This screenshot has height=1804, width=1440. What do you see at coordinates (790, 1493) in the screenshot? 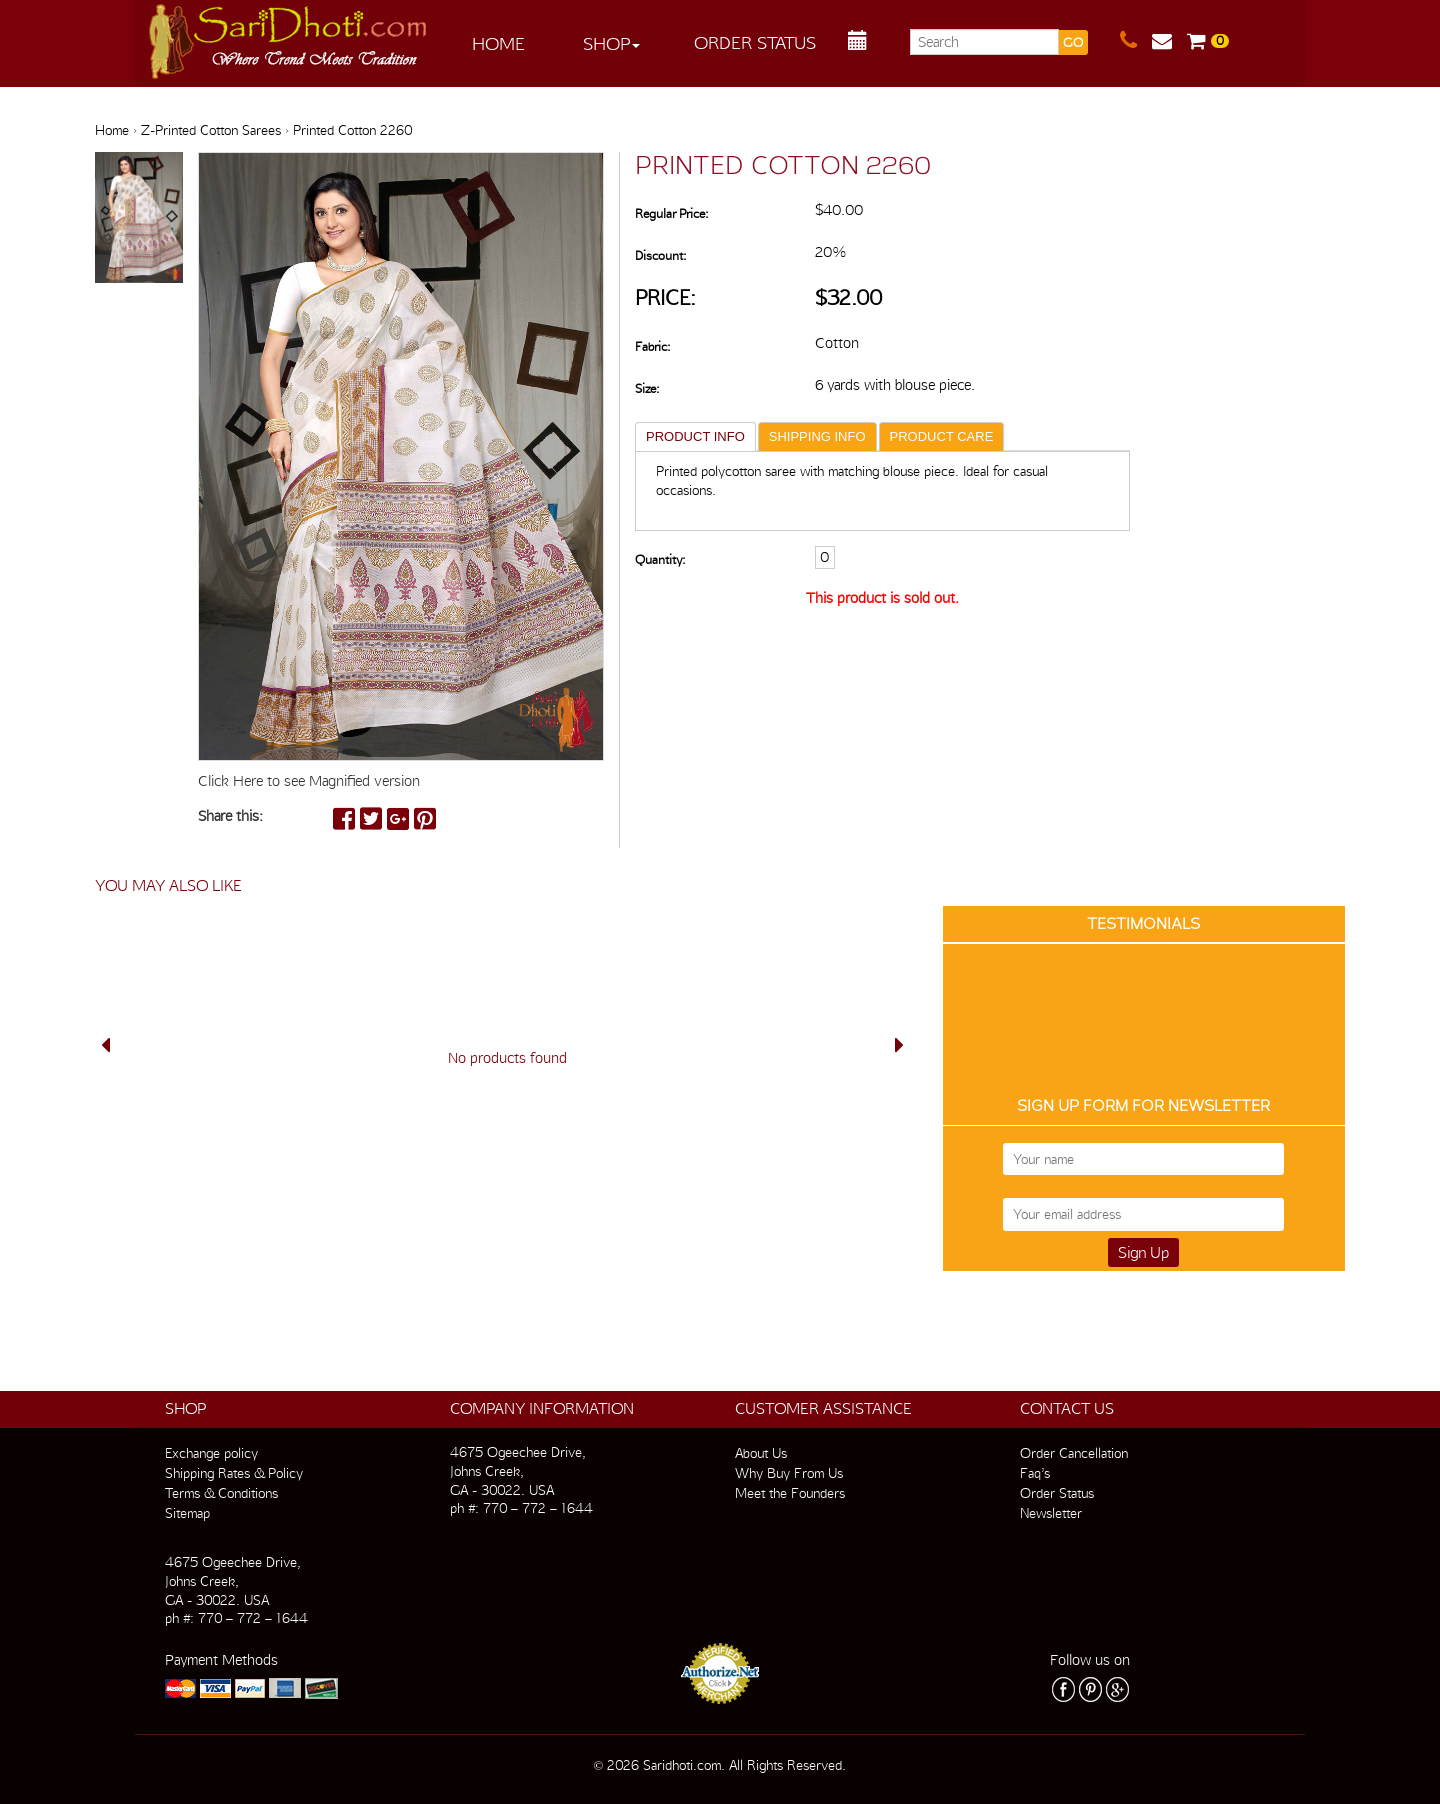
I see `Meet the Founders` at bounding box center [790, 1493].